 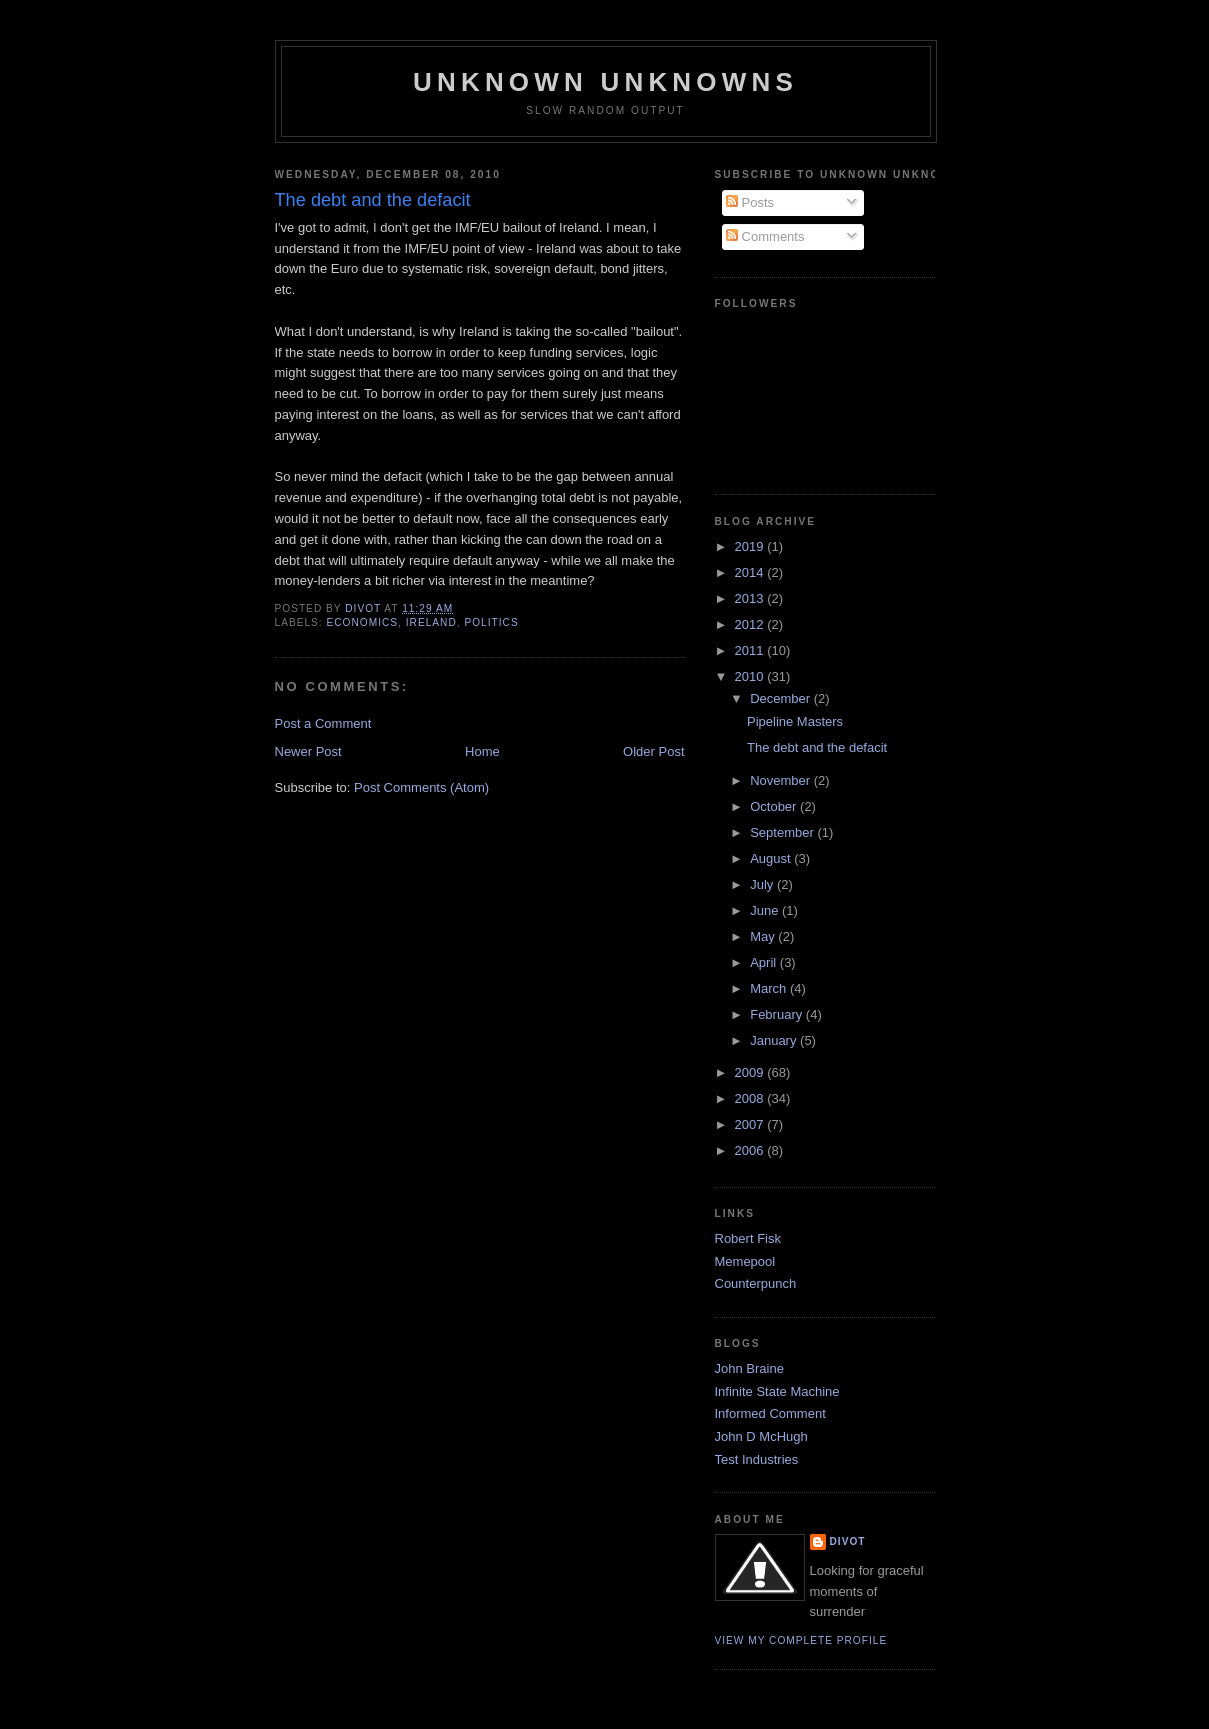 What do you see at coordinates (751, 1124) in the screenshot?
I see `2007` at bounding box center [751, 1124].